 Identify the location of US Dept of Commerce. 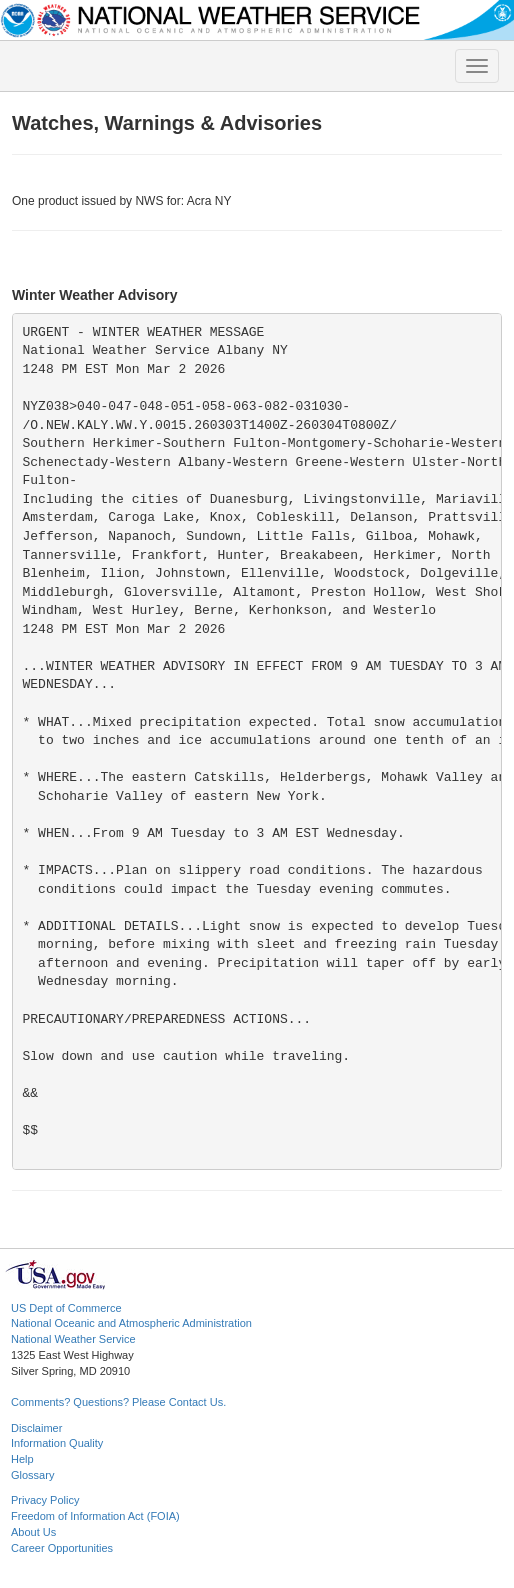
(66, 1308).